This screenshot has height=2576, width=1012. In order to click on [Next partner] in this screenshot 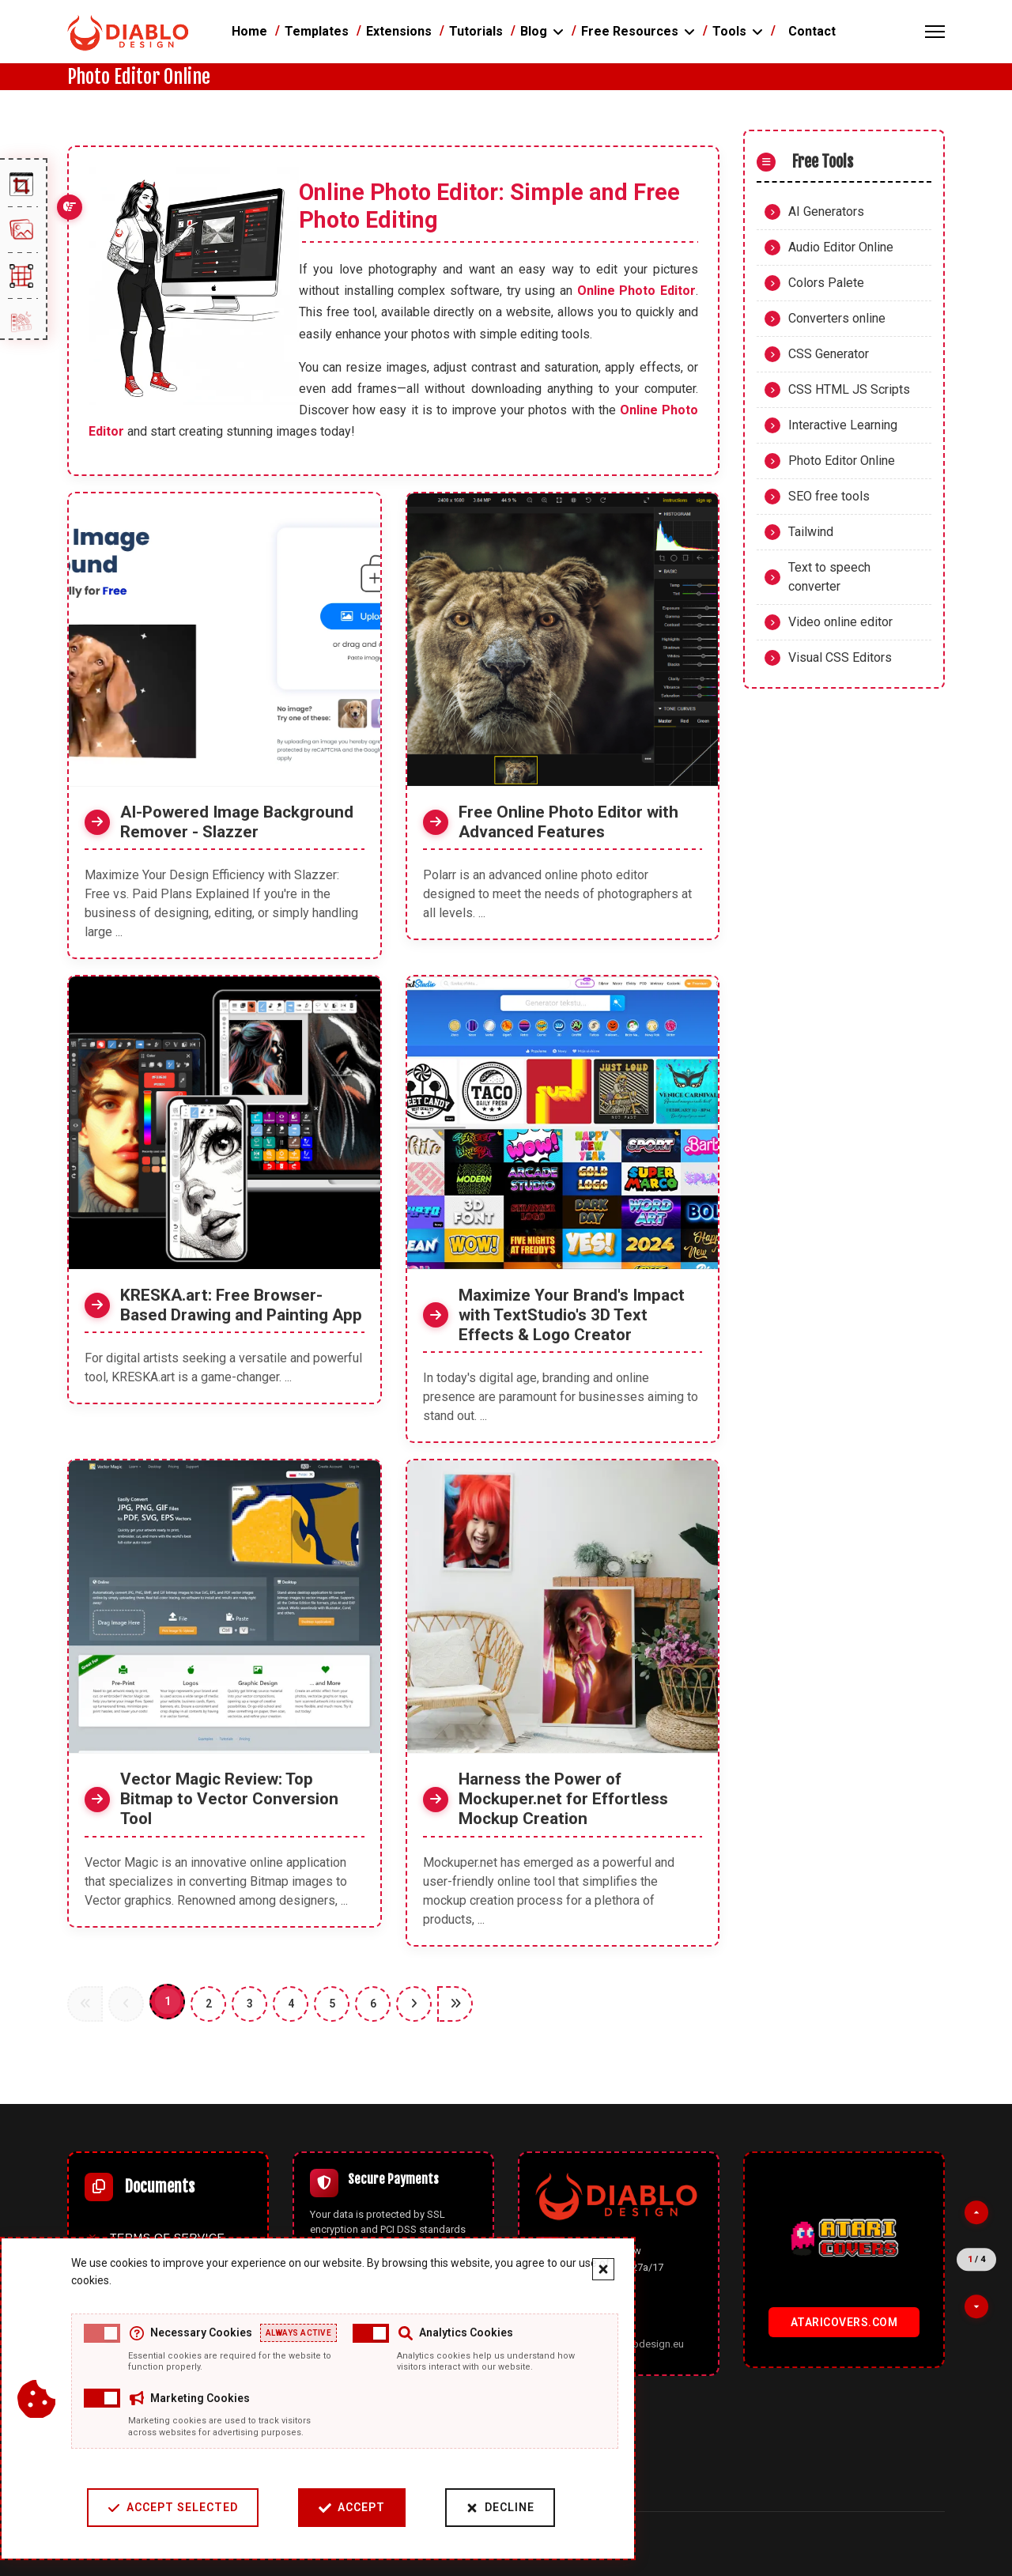, I will do `click(976, 2306)`.